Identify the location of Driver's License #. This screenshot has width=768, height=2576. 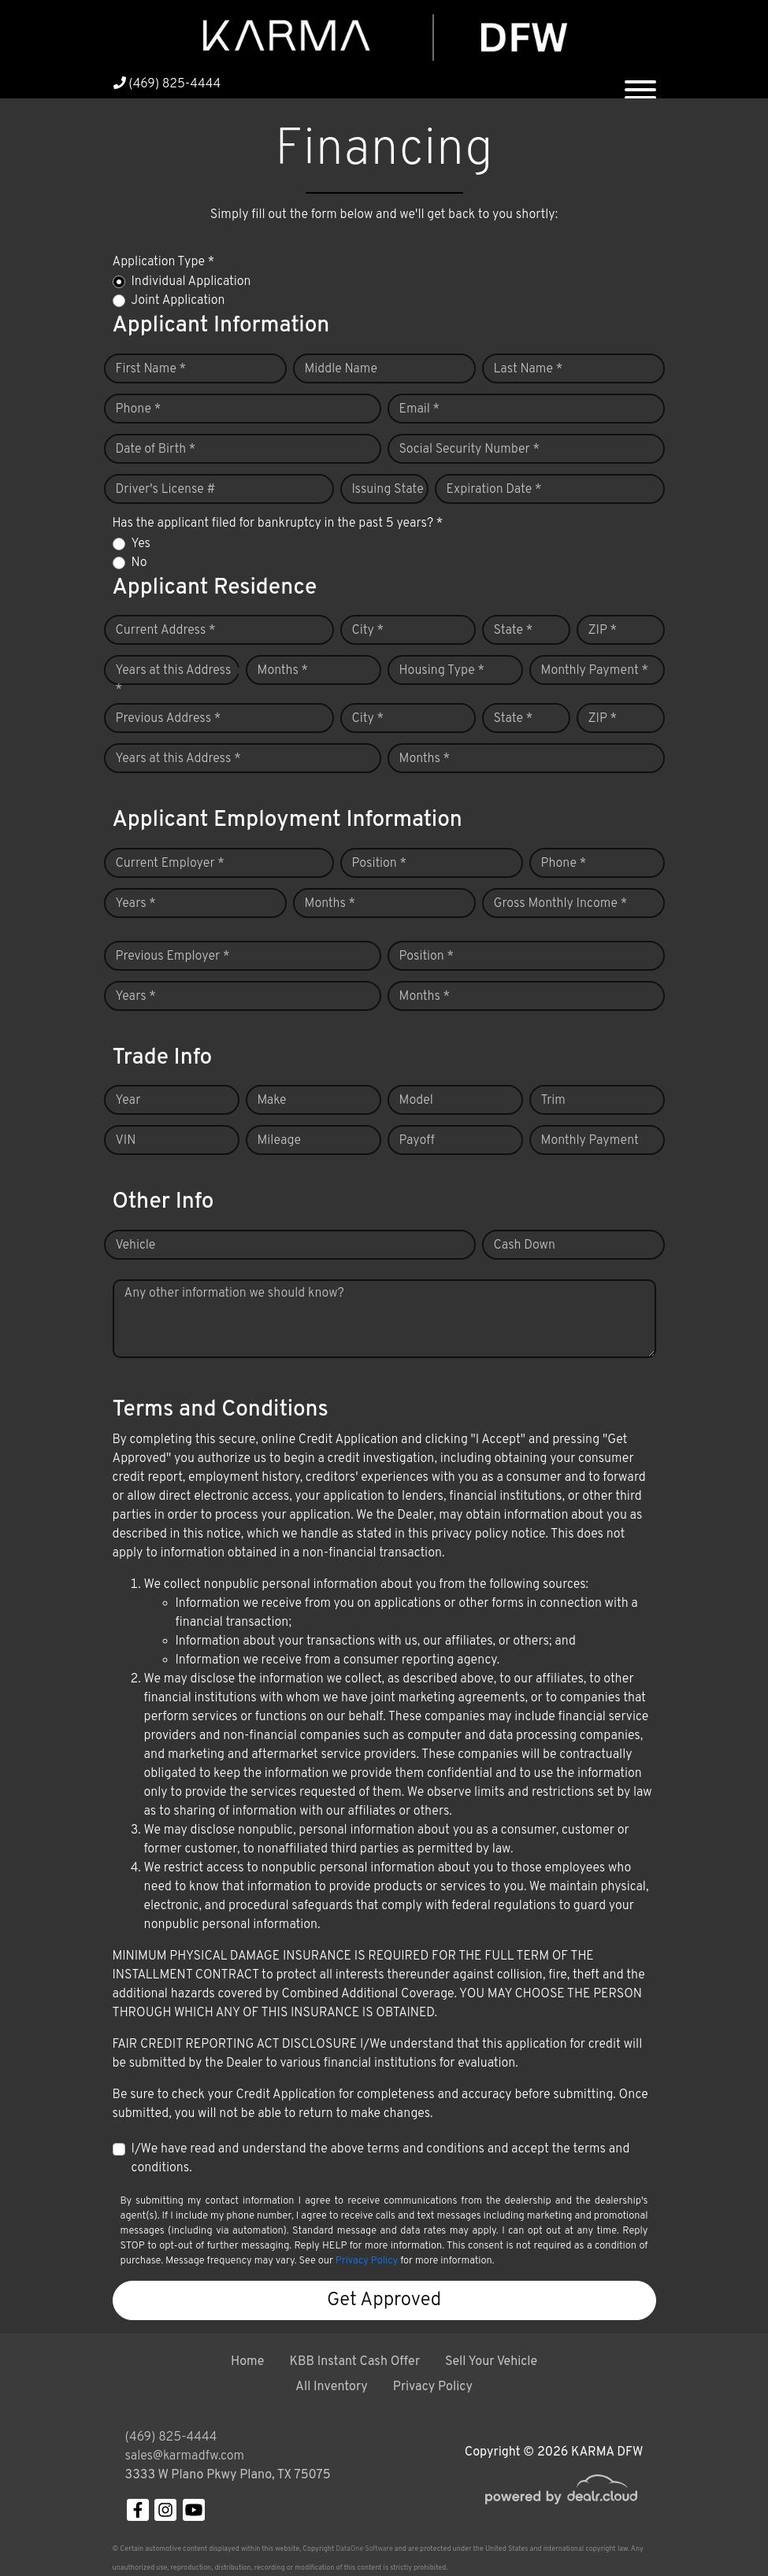
(166, 490).